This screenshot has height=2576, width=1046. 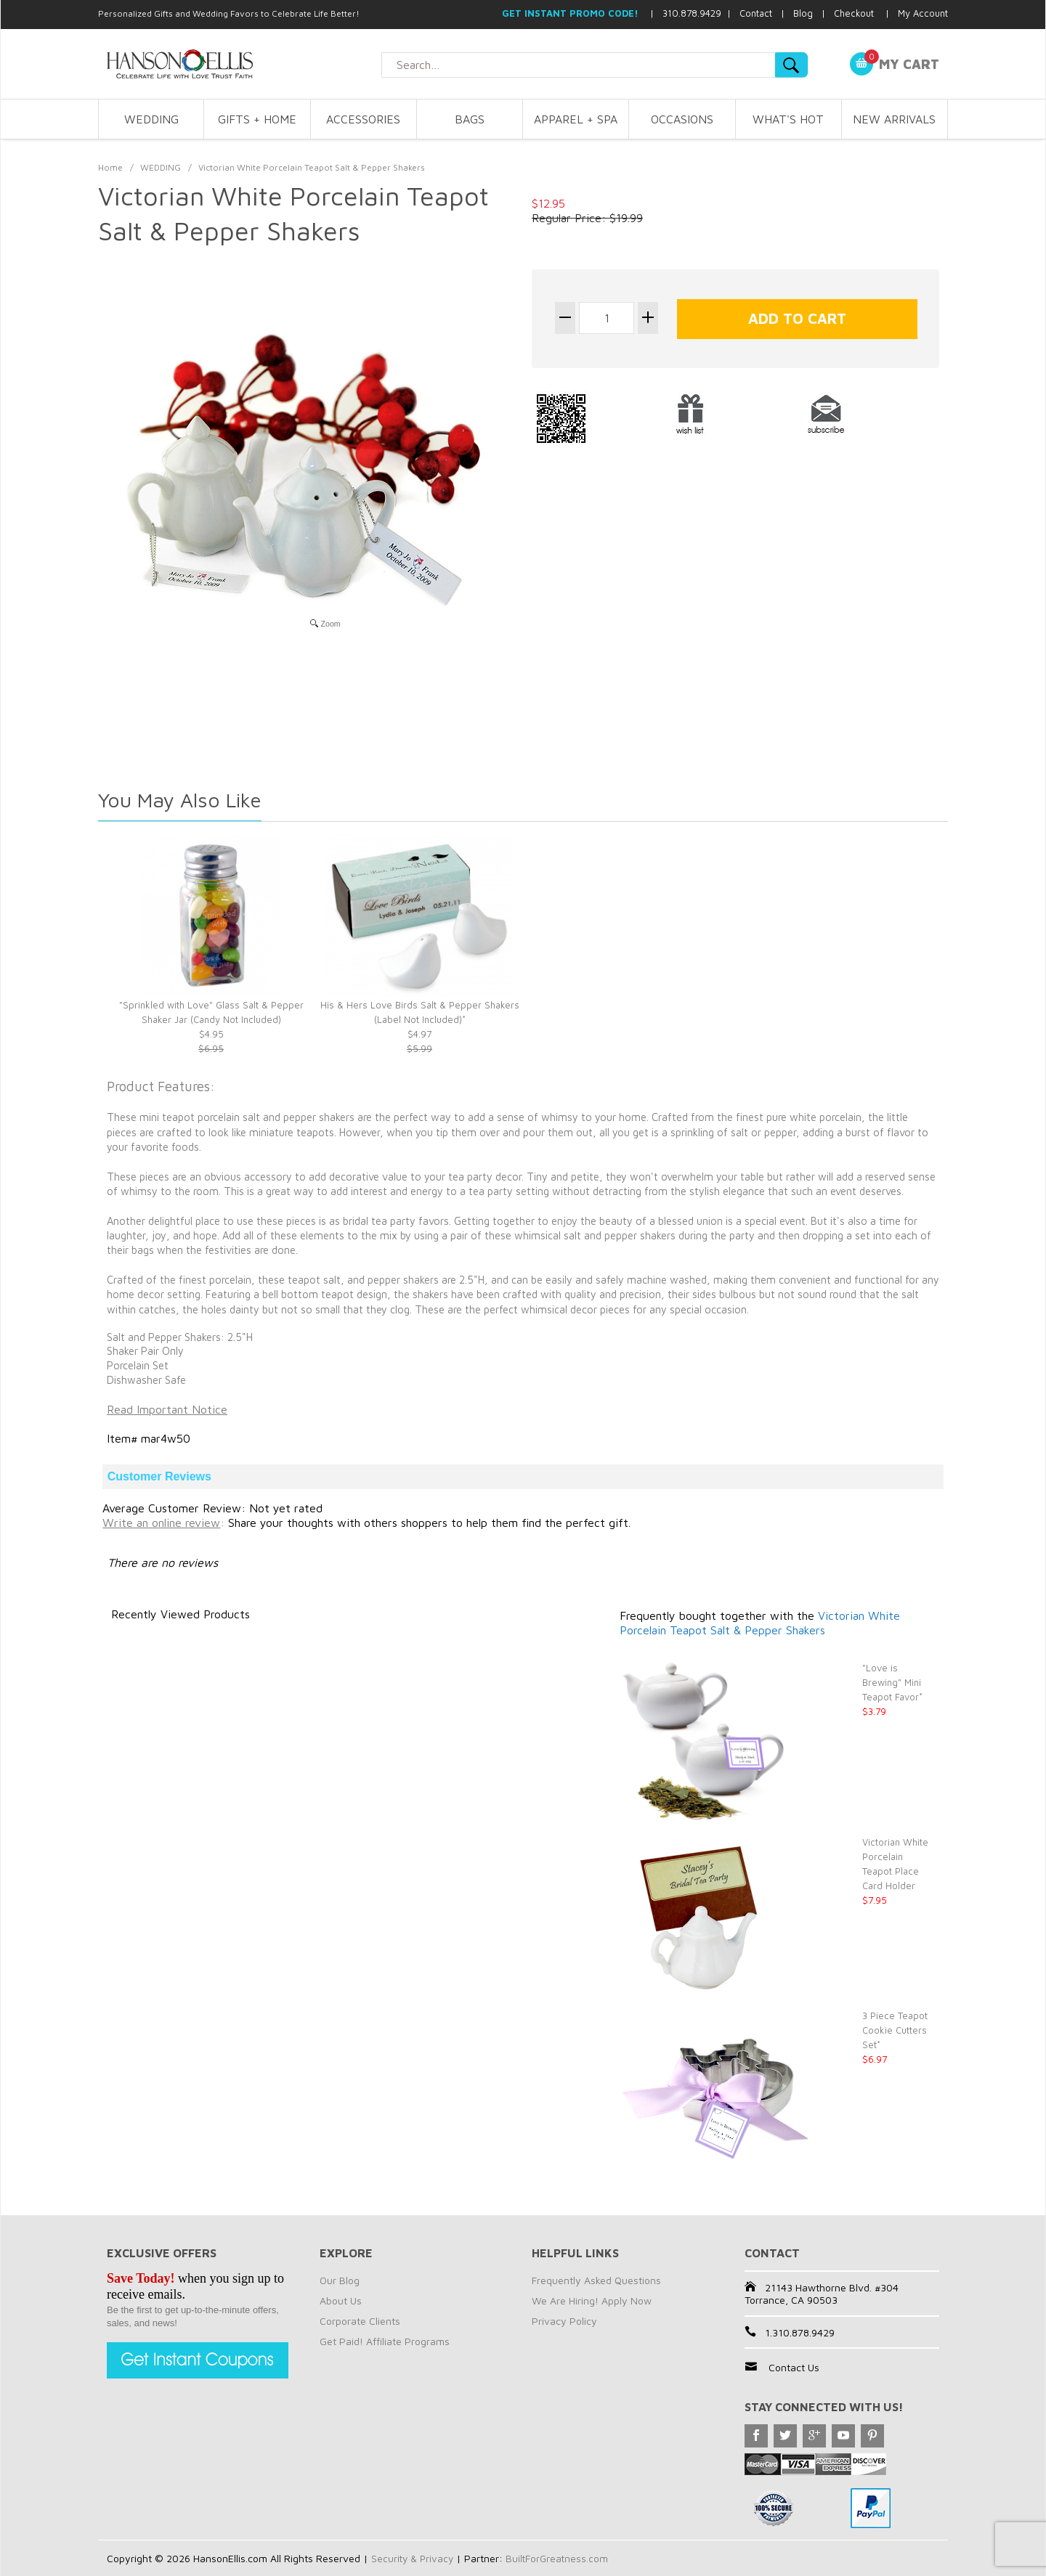 What do you see at coordinates (385, 2341) in the screenshot?
I see `Get Paid! Affiliate Programs` at bounding box center [385, 2341].